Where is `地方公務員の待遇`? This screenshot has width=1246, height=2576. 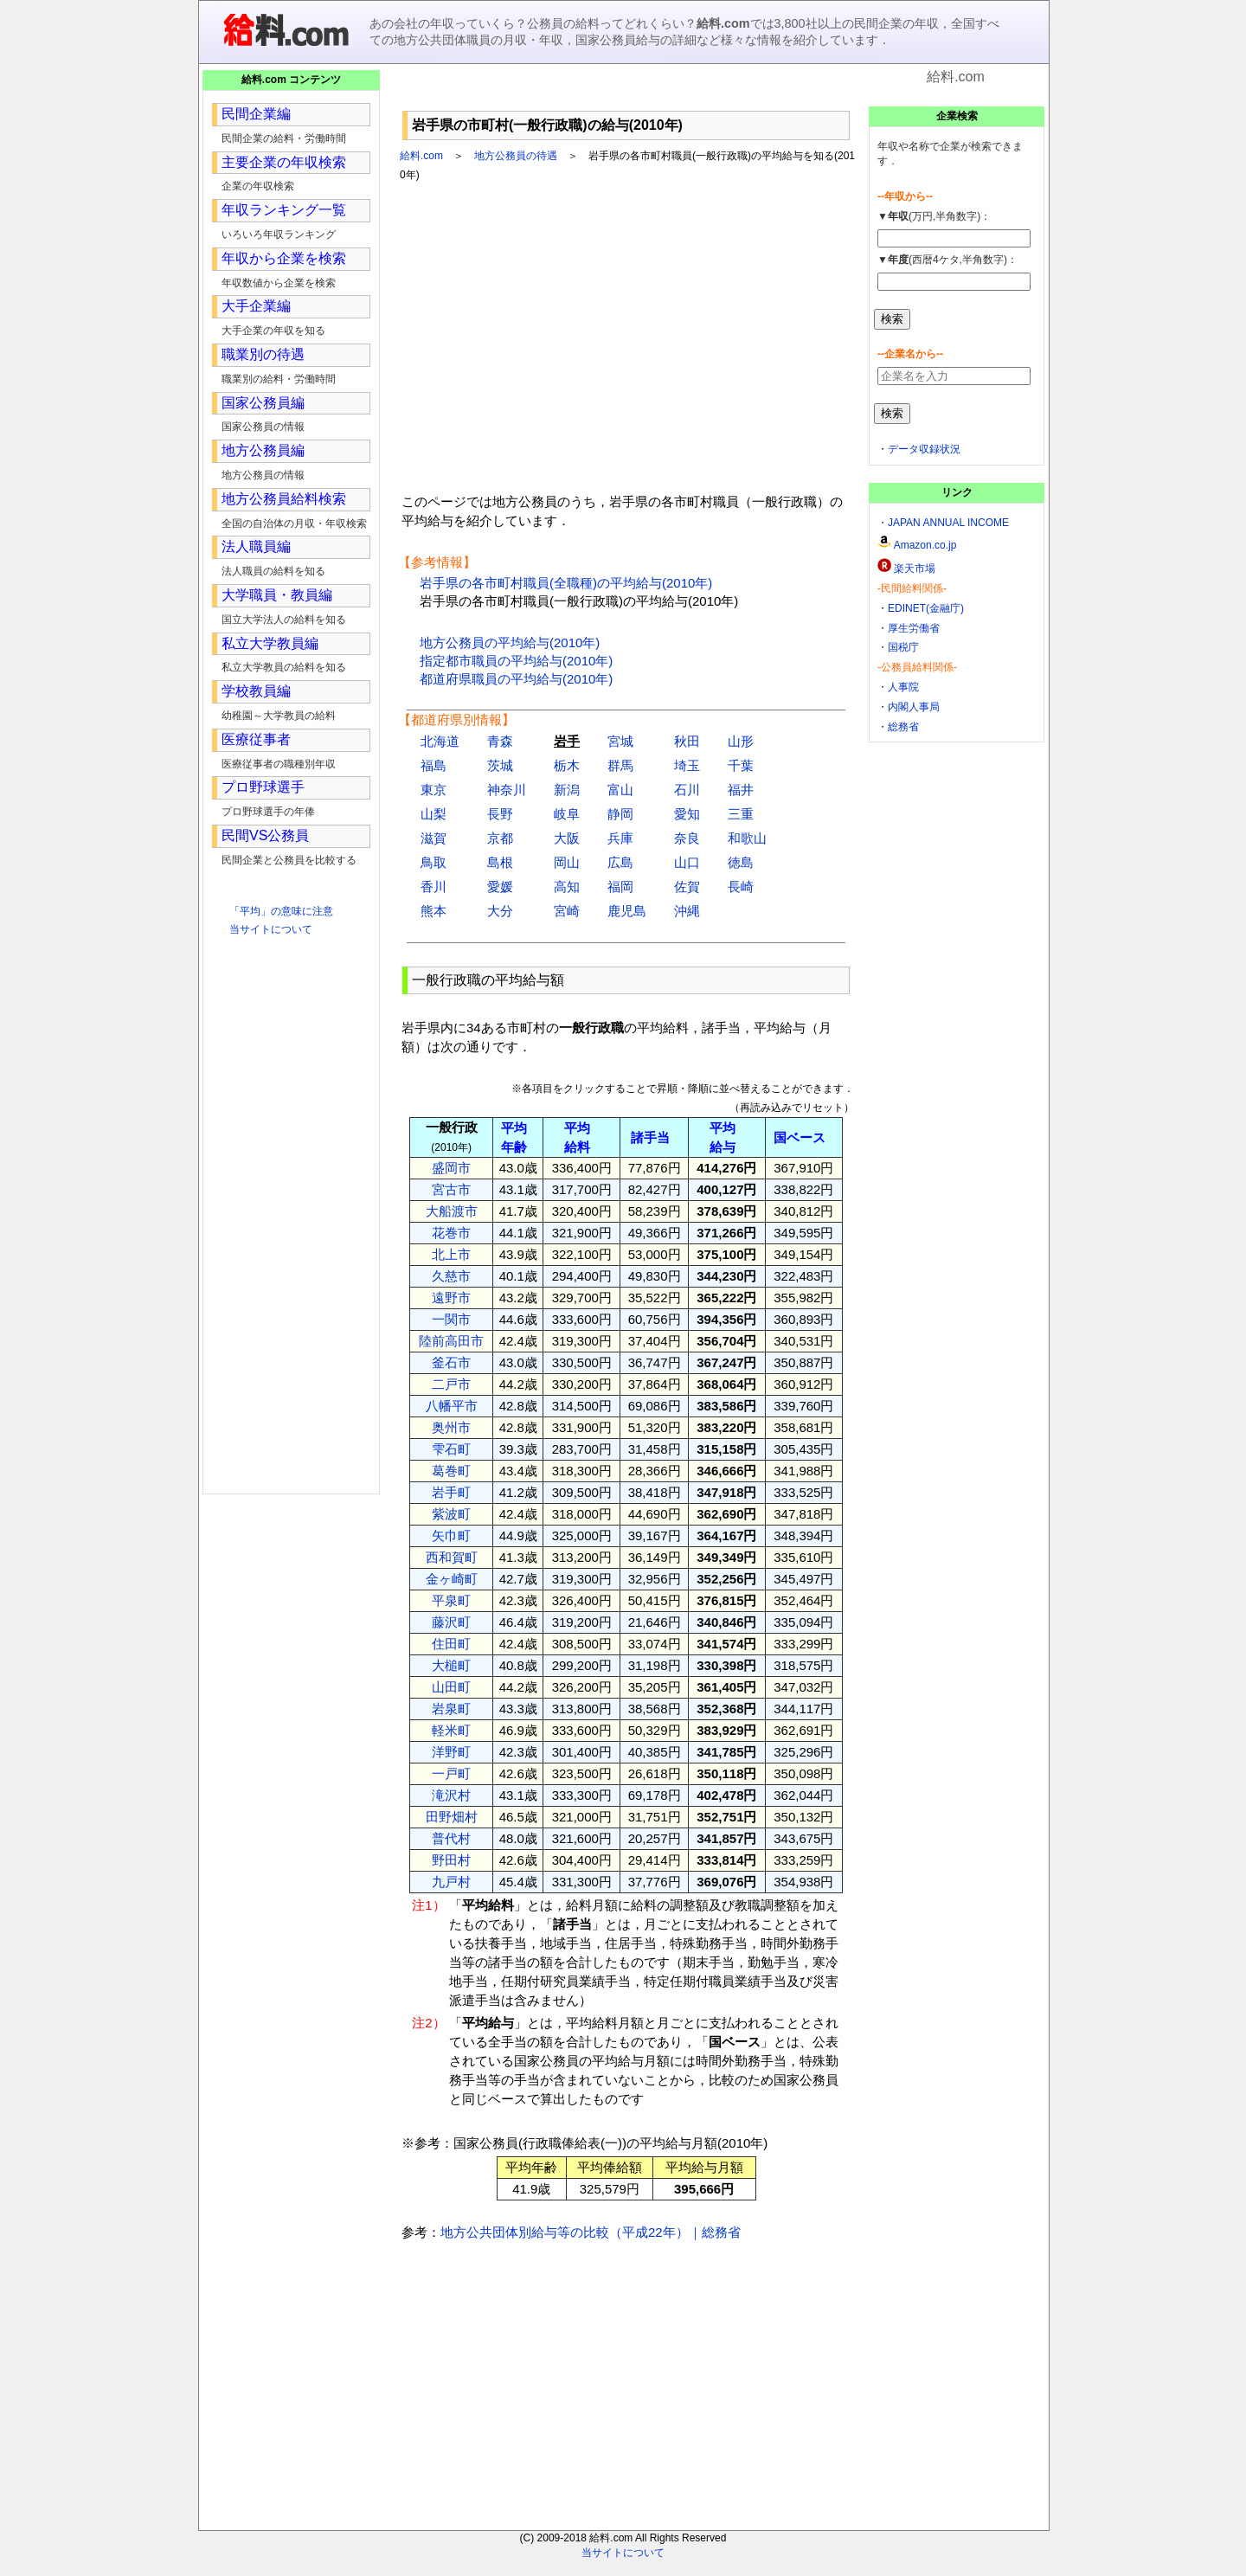
地方公務員の待遇 is located at coordinates (515, 156).